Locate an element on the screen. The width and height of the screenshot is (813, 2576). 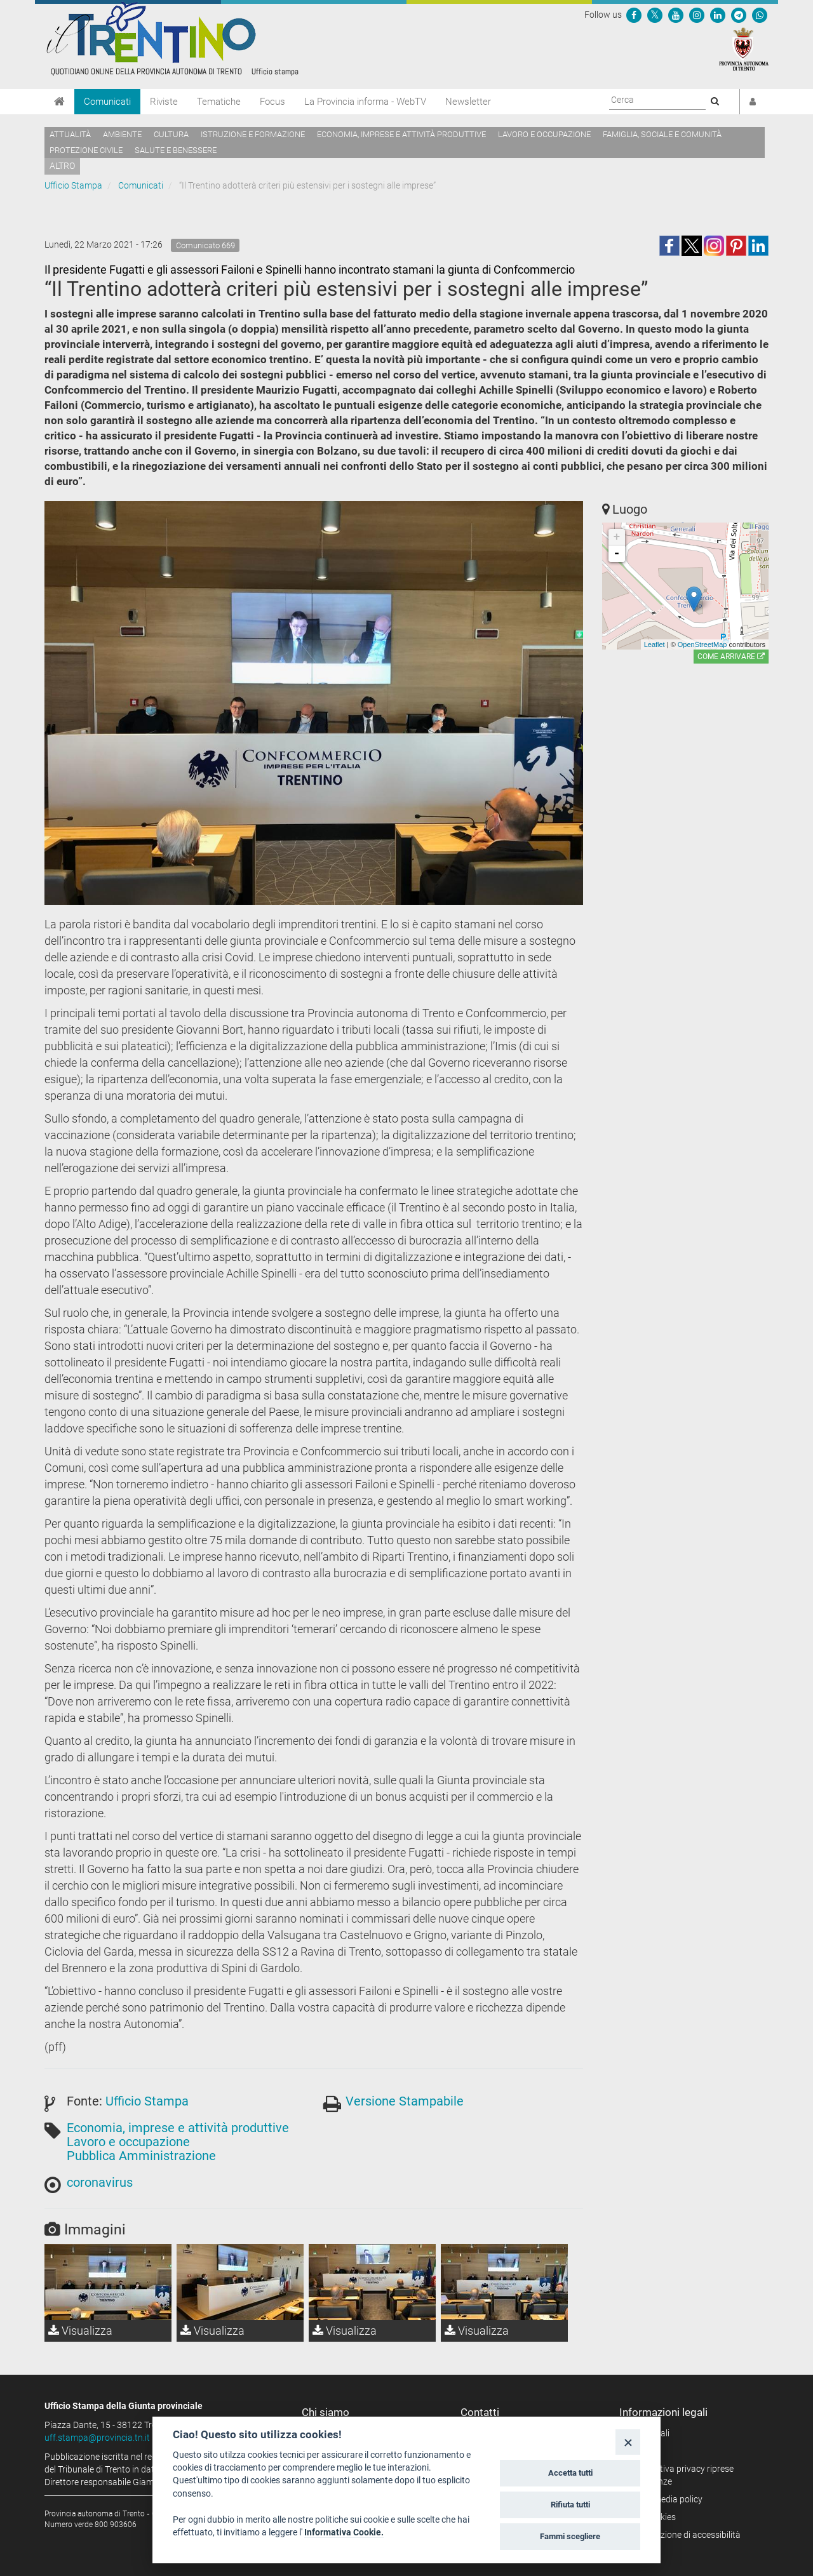
[Servizio WhatsPAT] is located at coordinates (760, 15).